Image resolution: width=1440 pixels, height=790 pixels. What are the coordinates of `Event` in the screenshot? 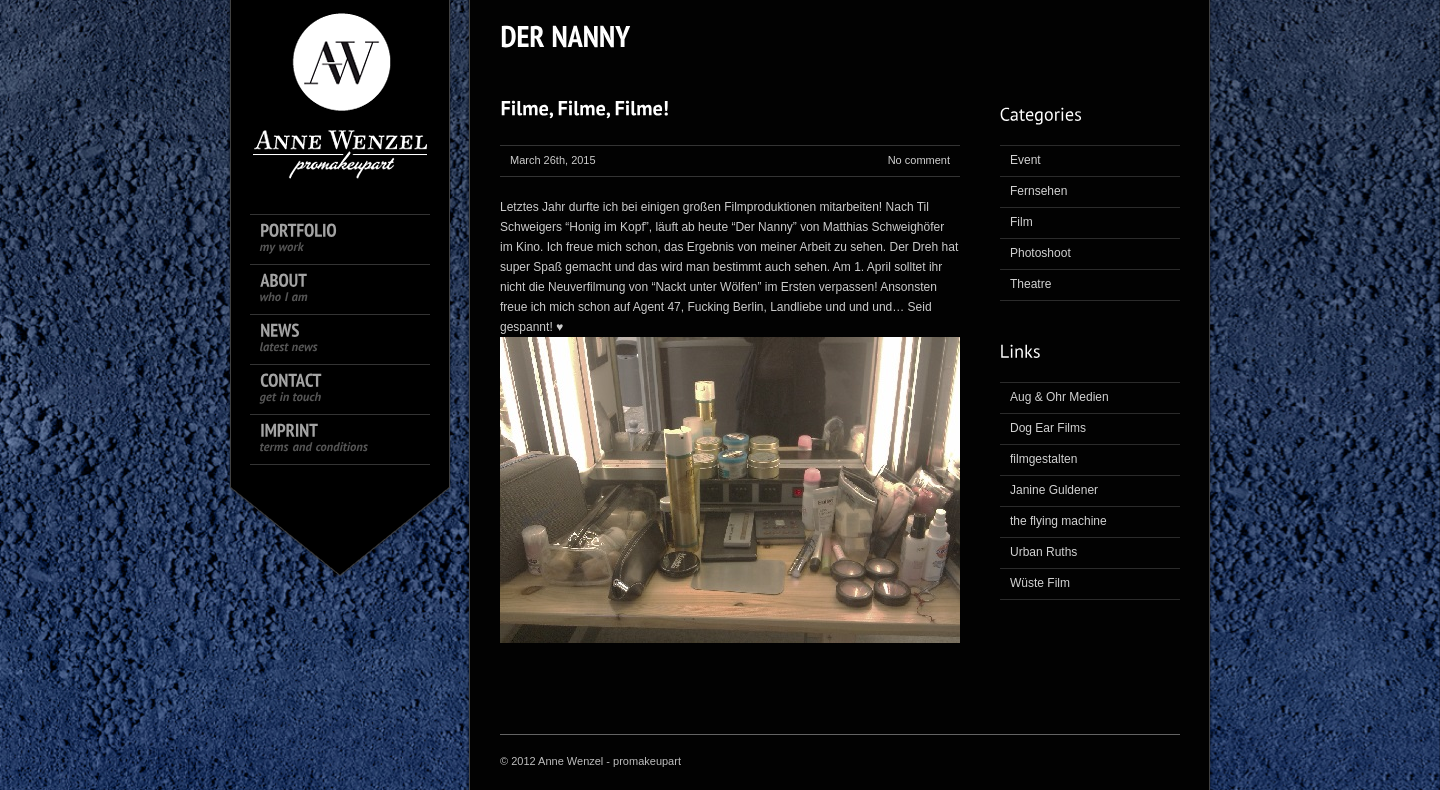 It's located at (1025, 160).